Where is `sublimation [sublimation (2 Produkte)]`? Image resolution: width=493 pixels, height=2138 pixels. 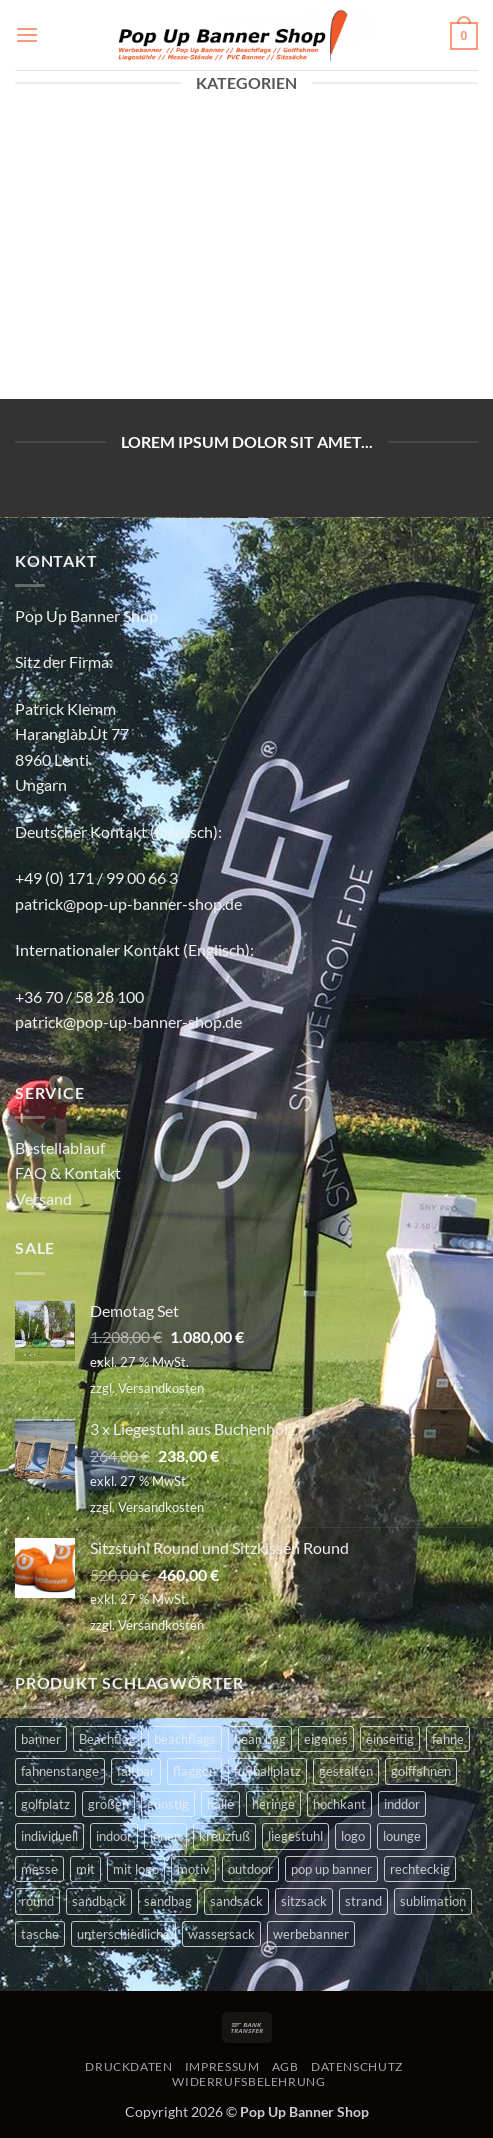
sublimation [sublimation (2 Produkte)] is located at coordinates (433, 1901).